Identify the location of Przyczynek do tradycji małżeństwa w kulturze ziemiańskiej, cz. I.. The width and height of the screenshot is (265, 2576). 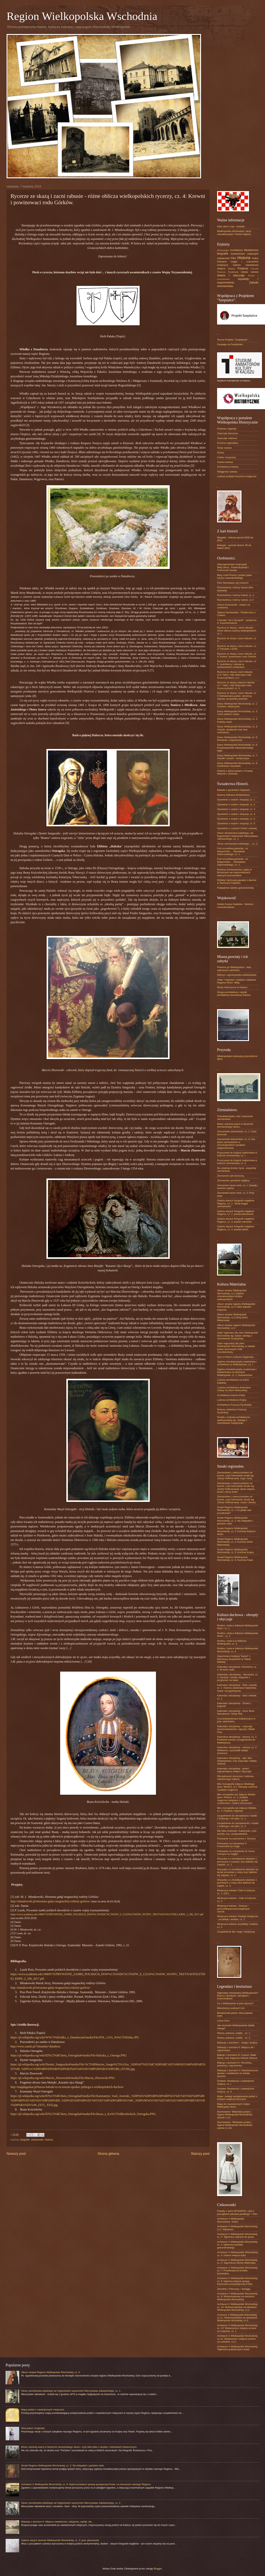
(237, 1154).